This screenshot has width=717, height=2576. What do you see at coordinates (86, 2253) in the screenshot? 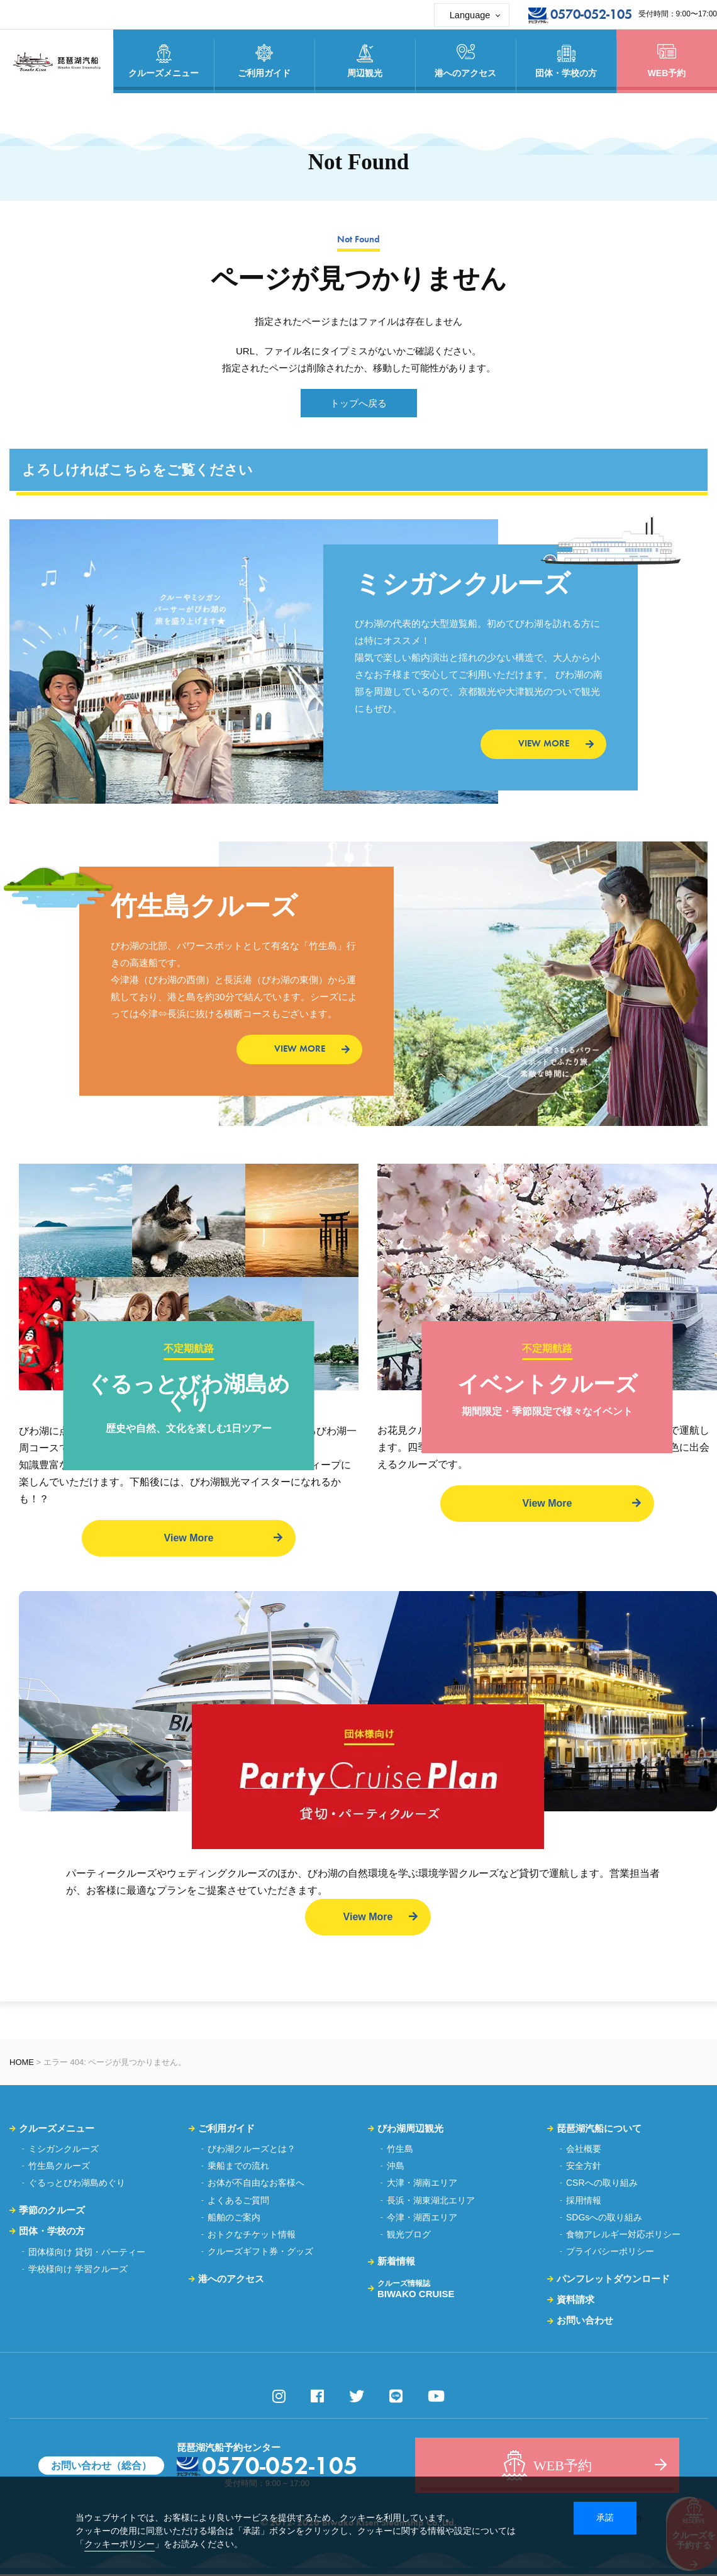
I see `団体様向け 貸切・パーティー` at bounding box center [86, 2253].